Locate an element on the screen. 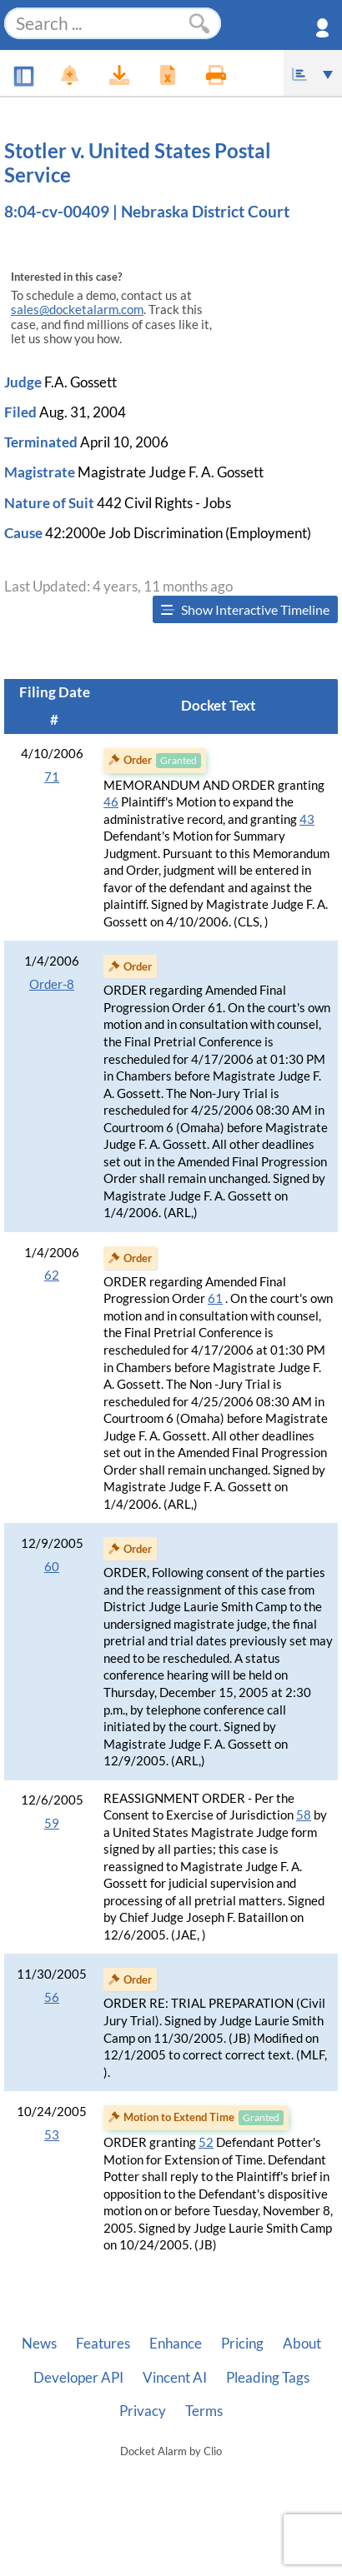 Image resolution: width=342 pixels, height=2576 pixels. 61 is located at coordinates (215, 1298).